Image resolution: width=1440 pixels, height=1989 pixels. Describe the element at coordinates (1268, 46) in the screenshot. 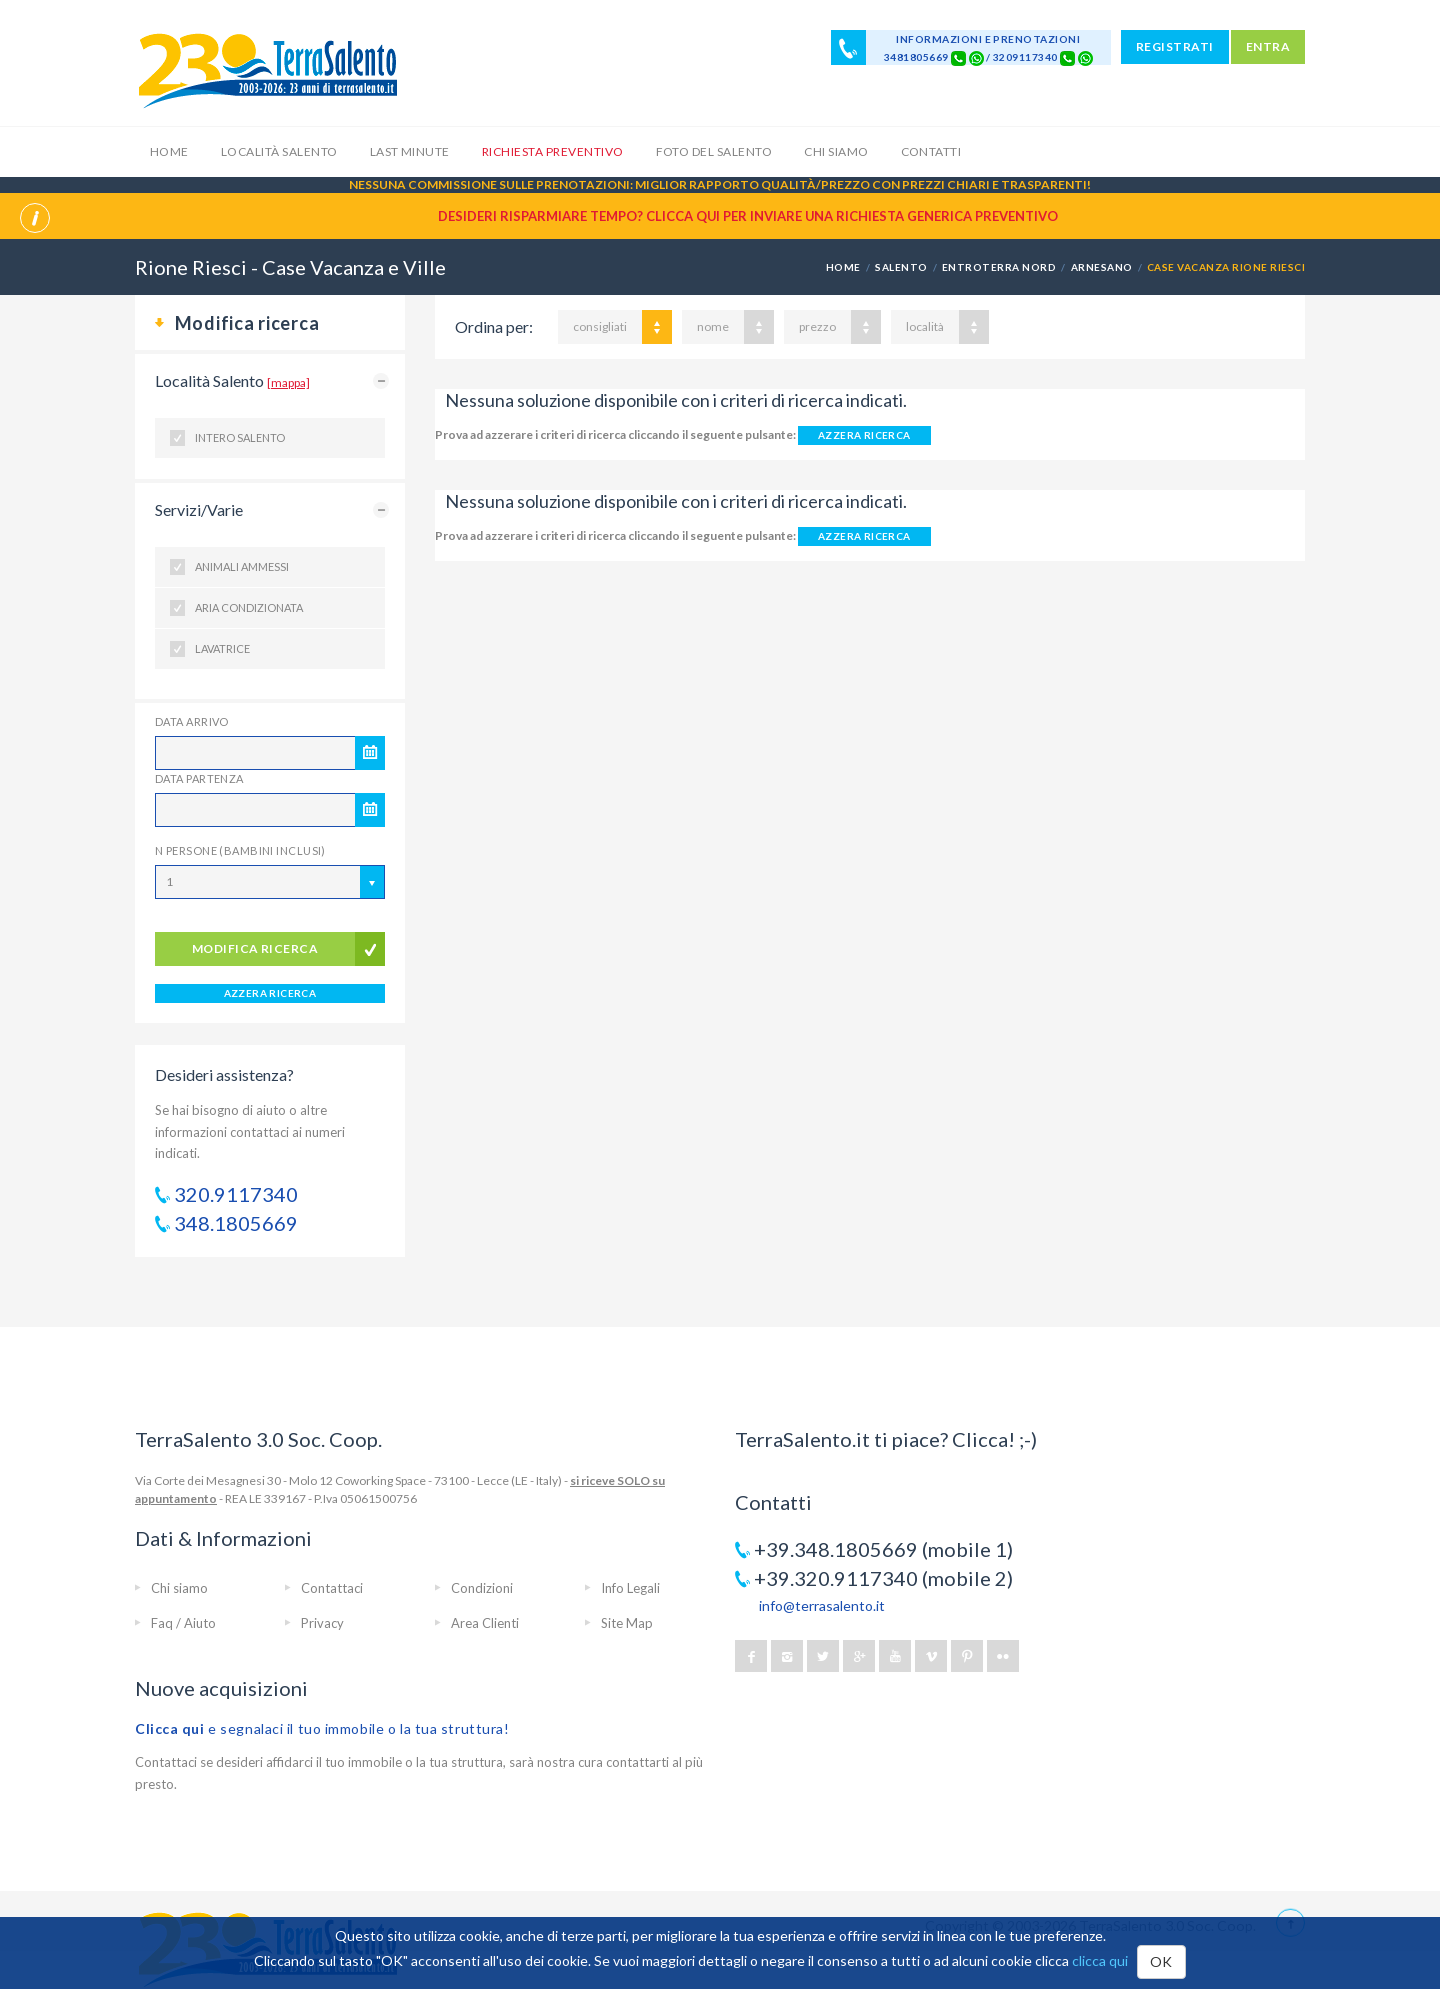

I see `ENTRA` at that location.